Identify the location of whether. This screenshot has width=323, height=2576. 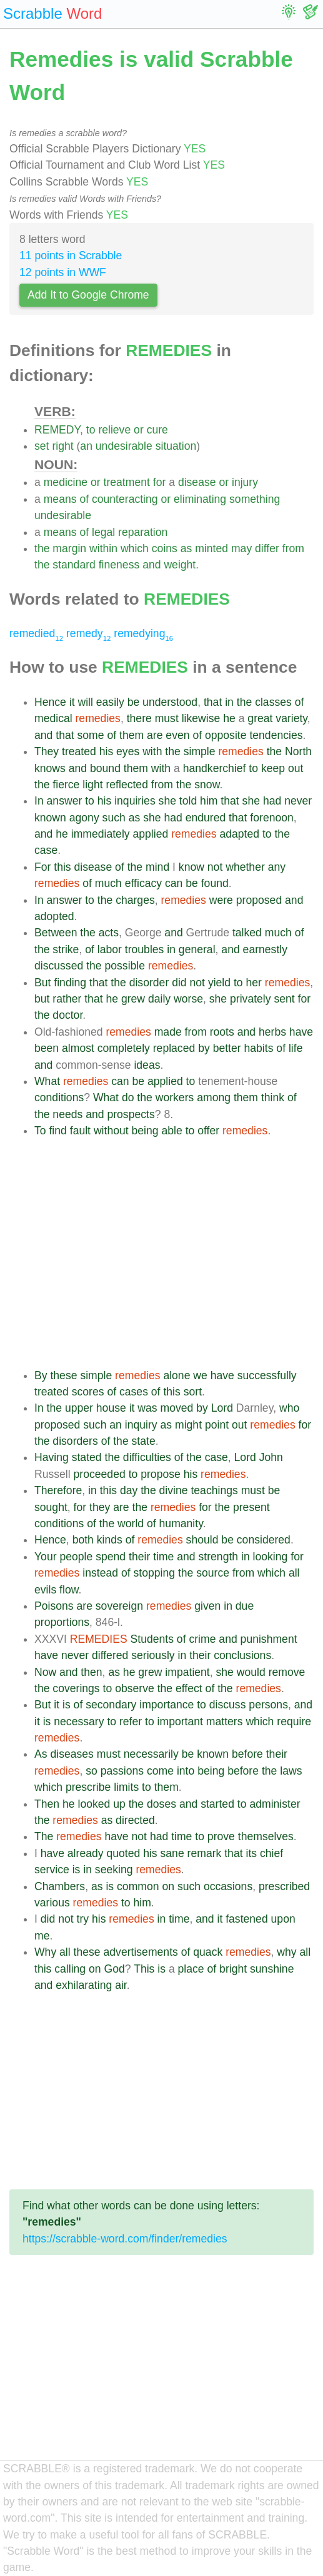
(245, 867).